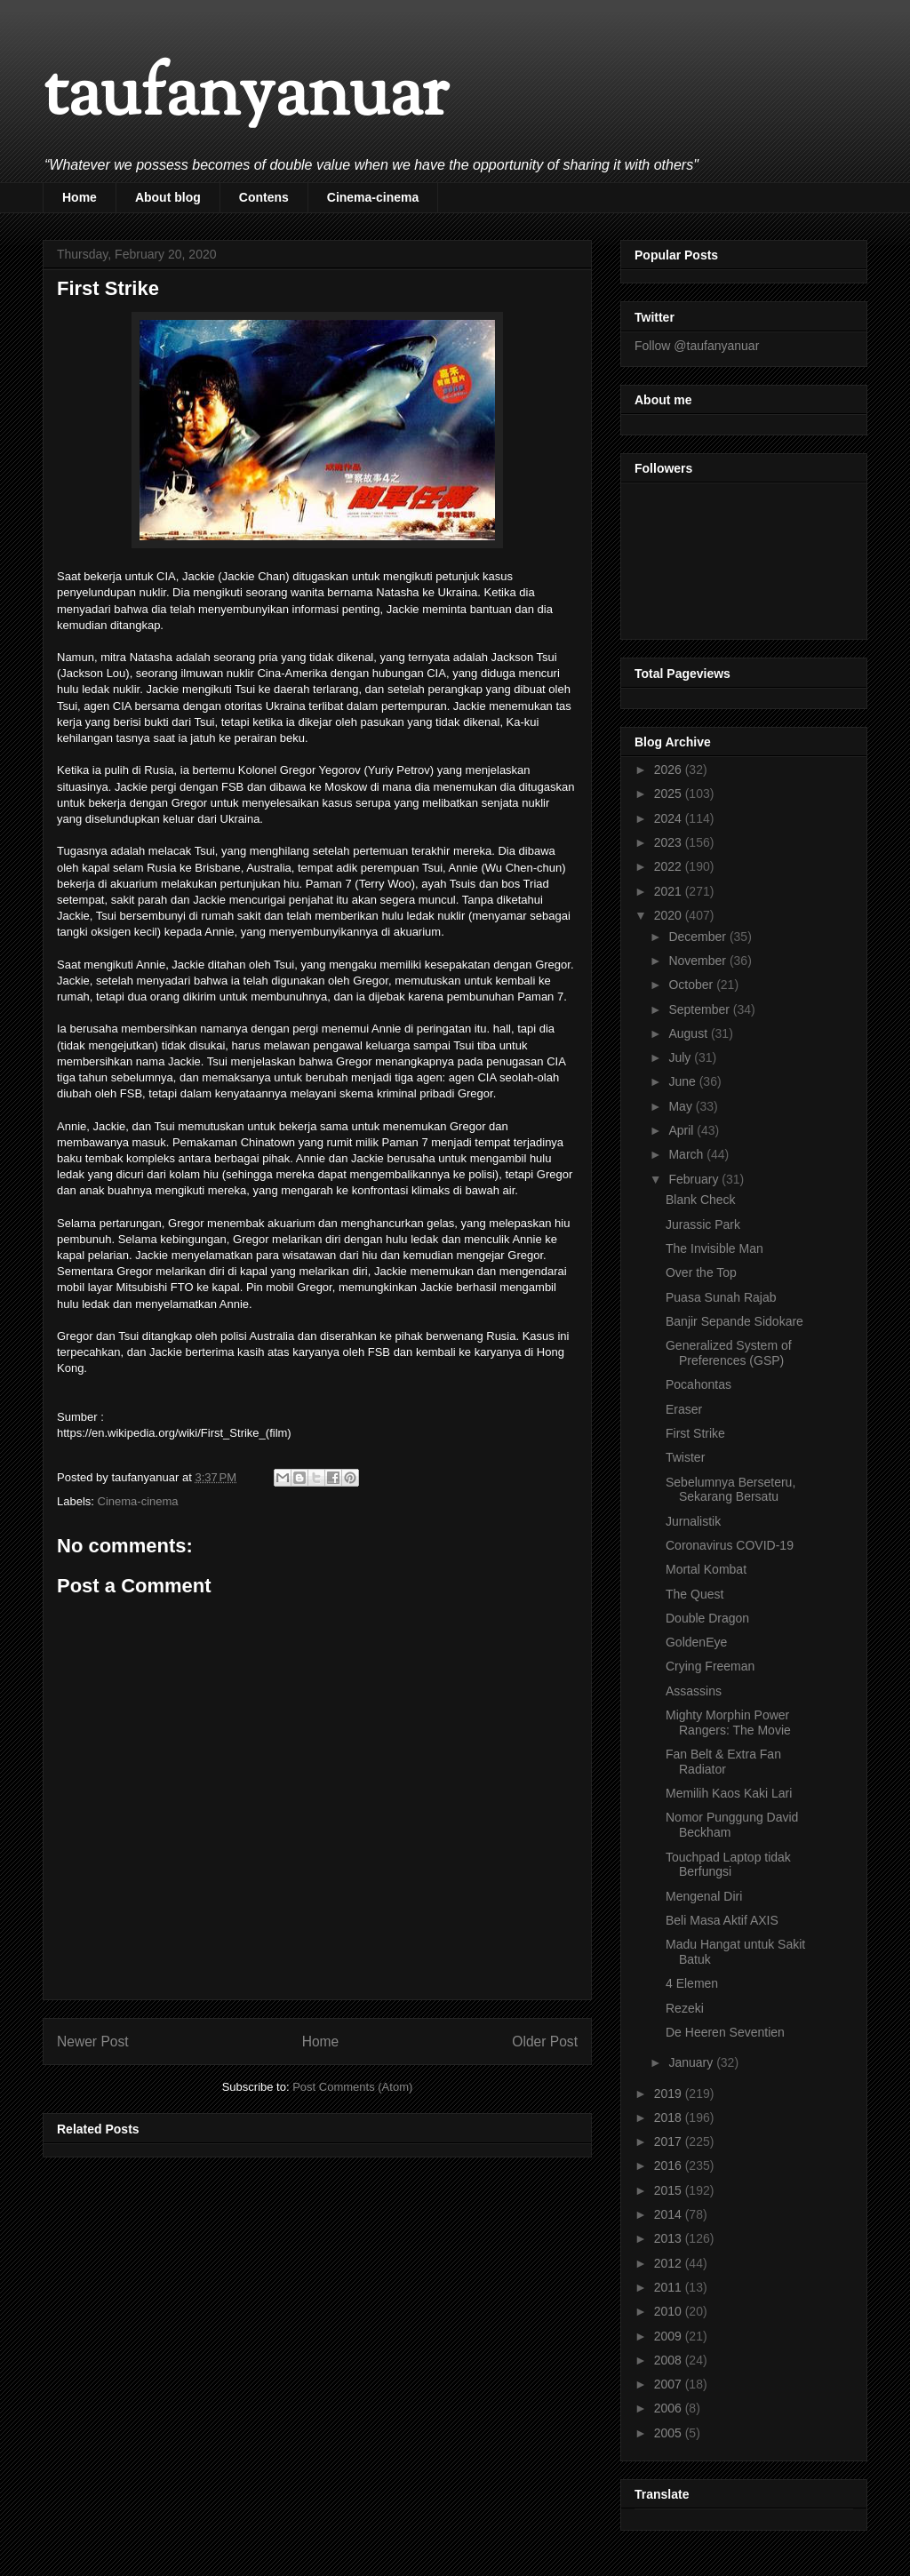 This screenshot has height=2576, width=910. What do you see at coordinates (545, 2041) in the screenshot?
I see `Older Post` at bounding box center [545, 2041].